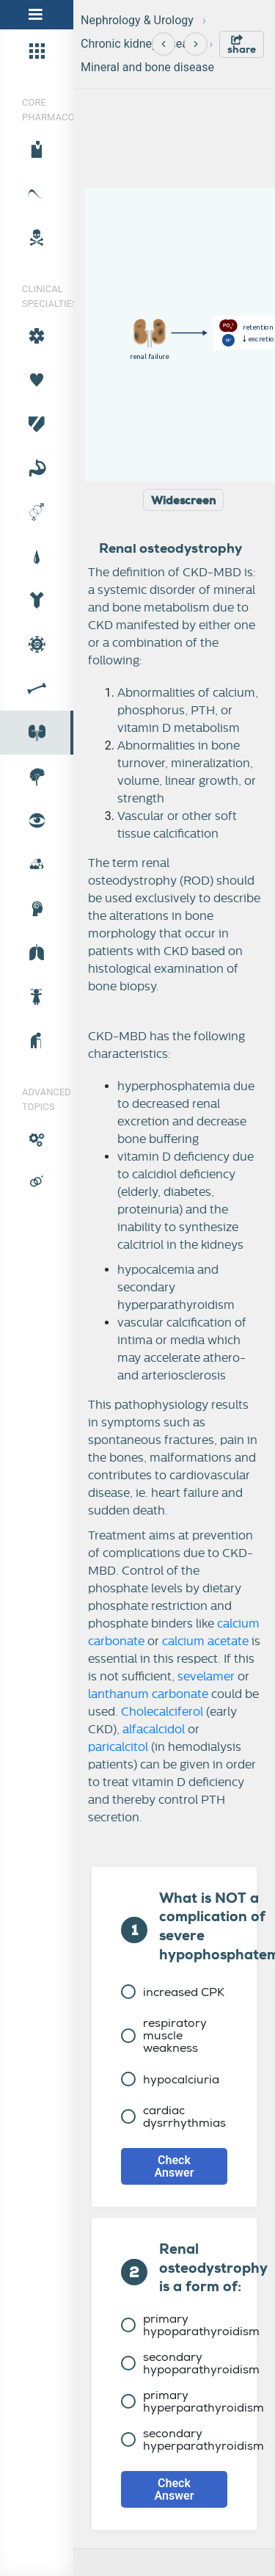 Image resolution: width=275 pixels, height=2576 pixels. What do you see at coordinates (241, 45) in the screenshot?
I see `share` at bounding box center [241, 45].